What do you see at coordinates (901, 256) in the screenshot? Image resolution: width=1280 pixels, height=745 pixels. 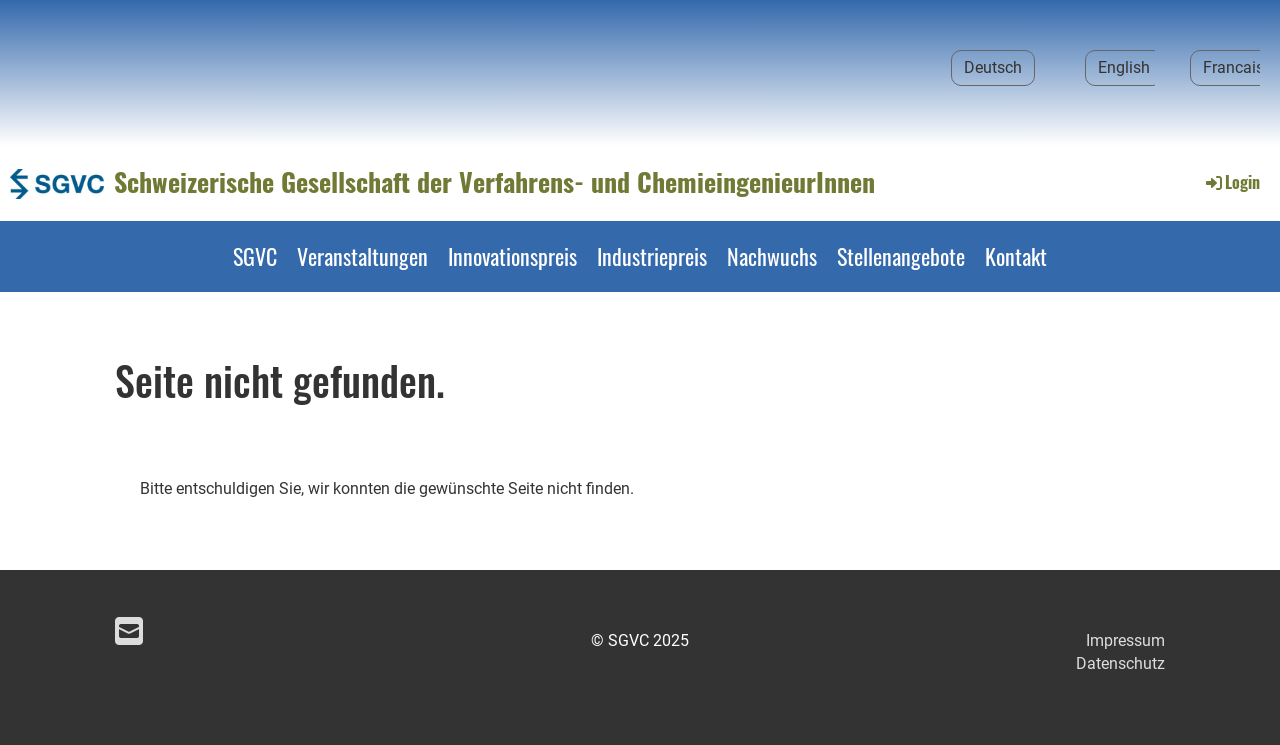 I see `Stellenangebote` at bounding box center [901, 256].